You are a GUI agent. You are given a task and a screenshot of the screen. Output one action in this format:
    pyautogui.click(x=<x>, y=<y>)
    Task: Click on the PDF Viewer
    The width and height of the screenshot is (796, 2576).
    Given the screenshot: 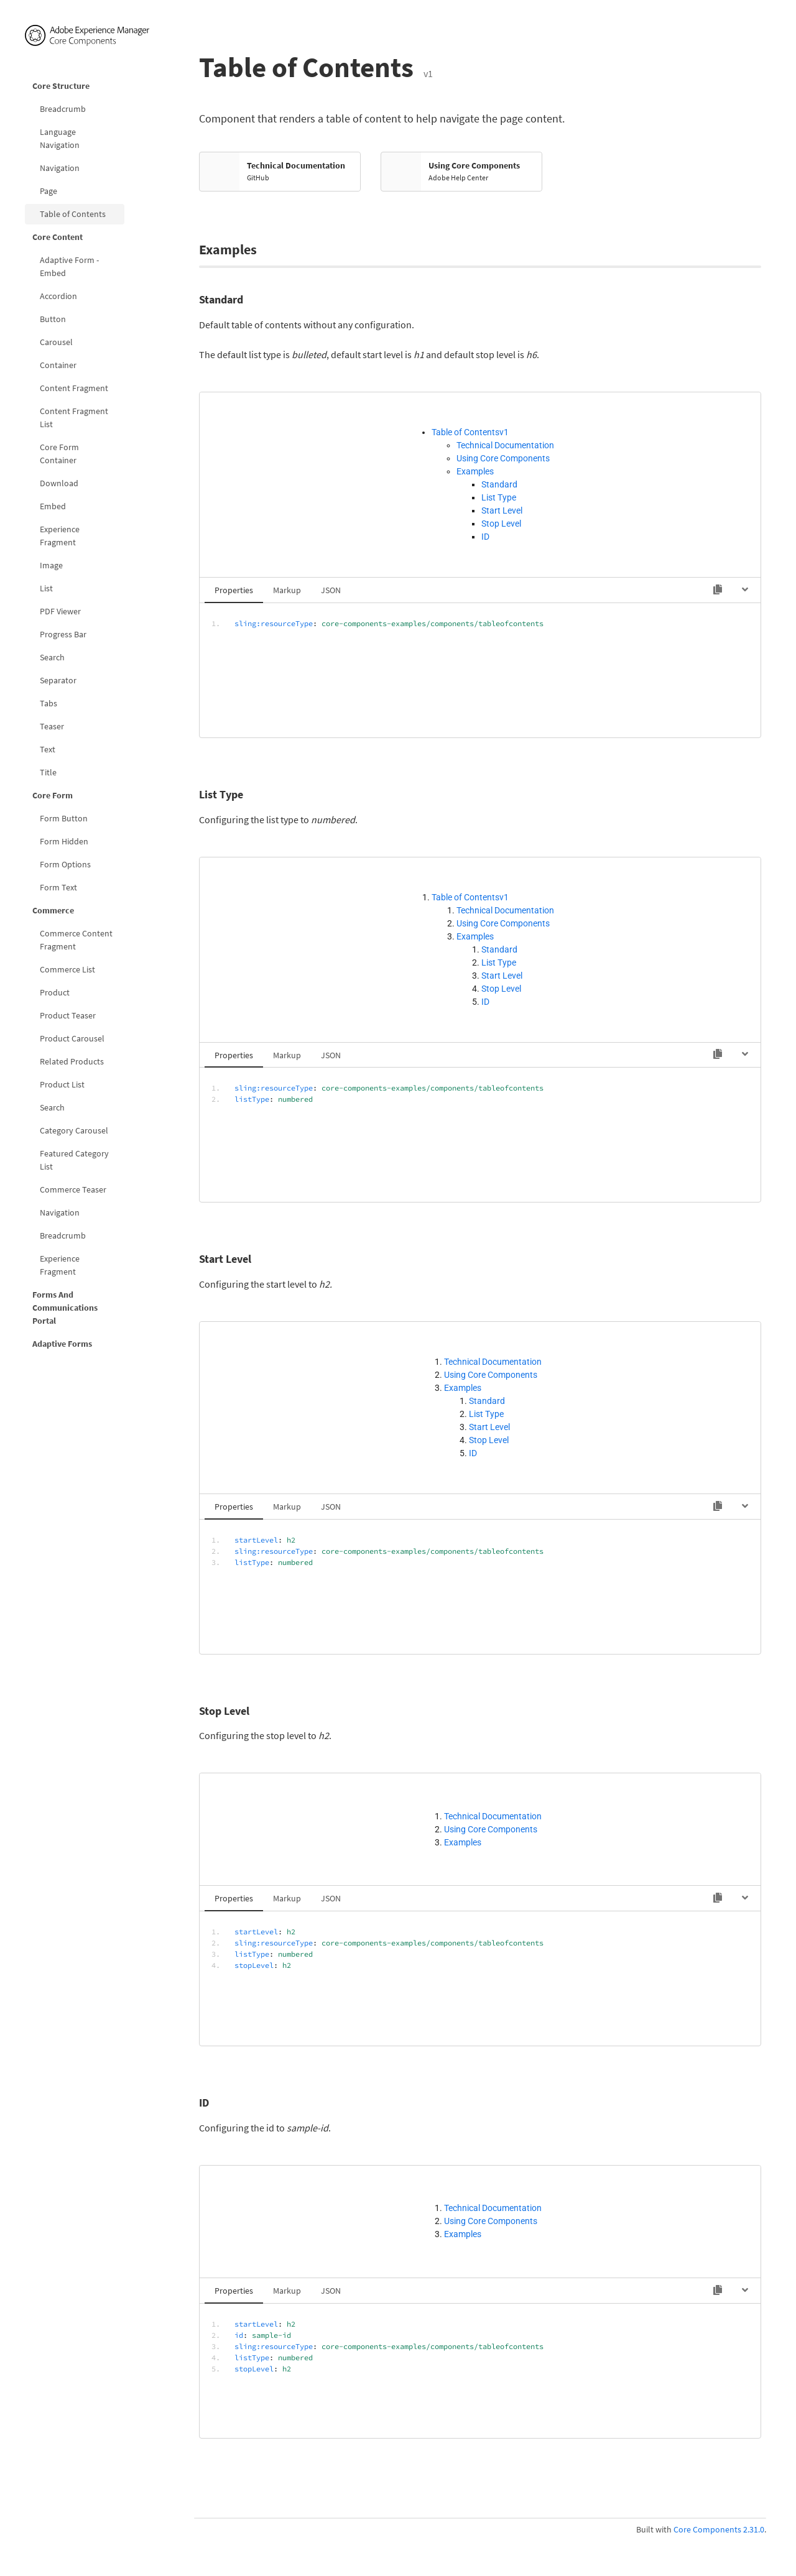 What is the action you would take?
    pyautogui.click(x=60, y=611)
    